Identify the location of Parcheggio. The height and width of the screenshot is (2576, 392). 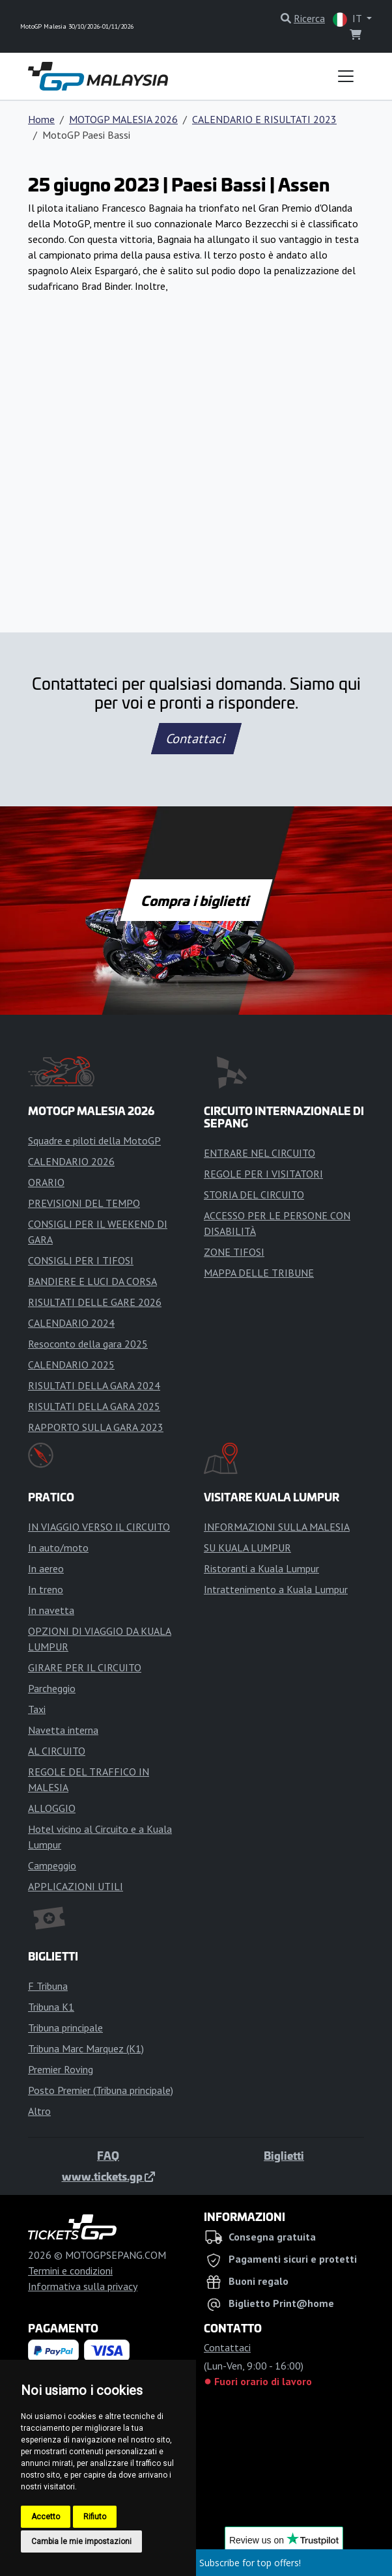
(52, 1688).